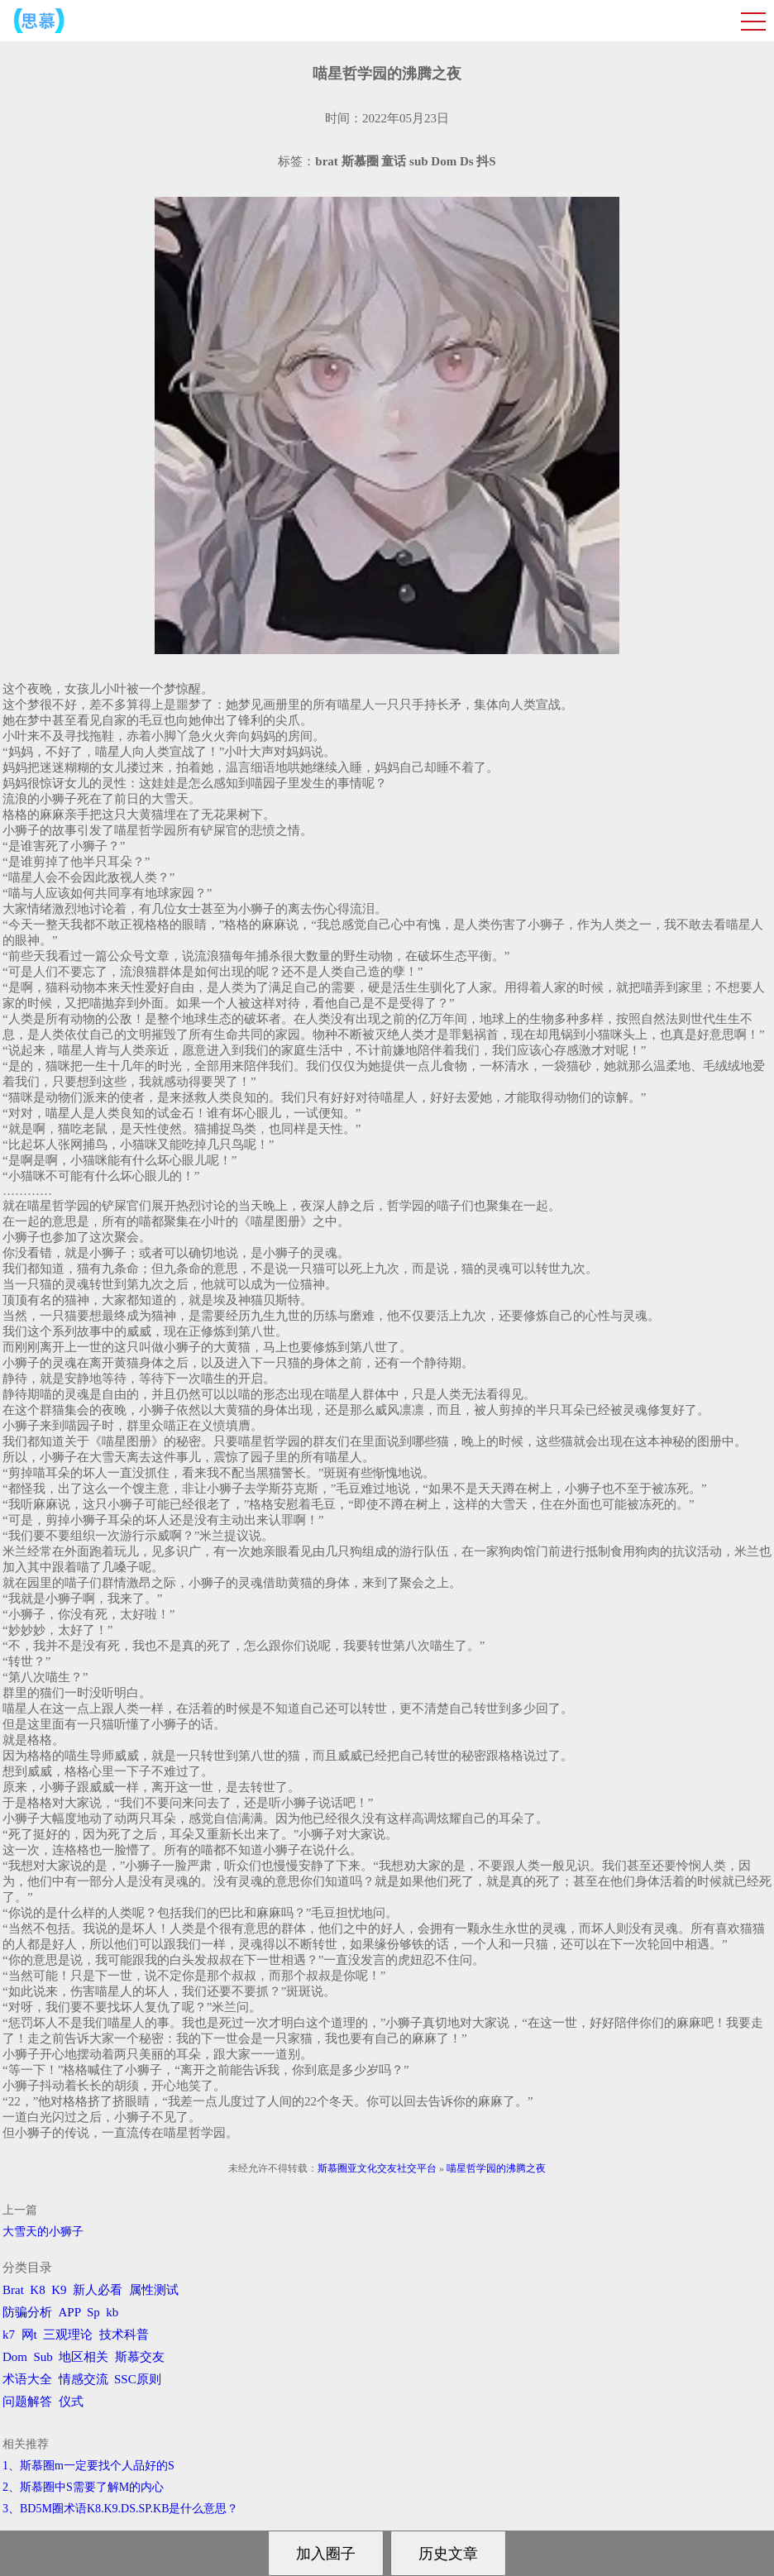 The image size is (774, 2576). What do you see at coordinates (27, 2379) in the screenshot?
I see `术语大全` at bounding box center [27, 2379].